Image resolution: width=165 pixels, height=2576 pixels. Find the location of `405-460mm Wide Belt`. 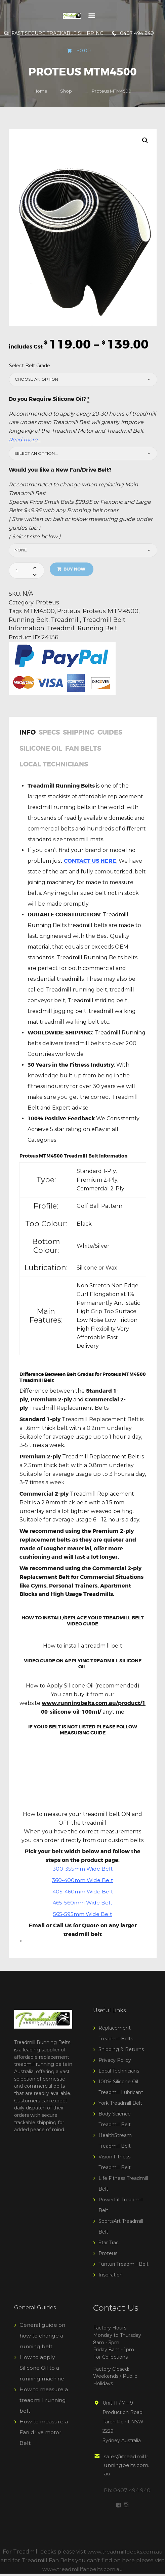

405-460mm Wide Belt is located at coordinates (82, 1894).